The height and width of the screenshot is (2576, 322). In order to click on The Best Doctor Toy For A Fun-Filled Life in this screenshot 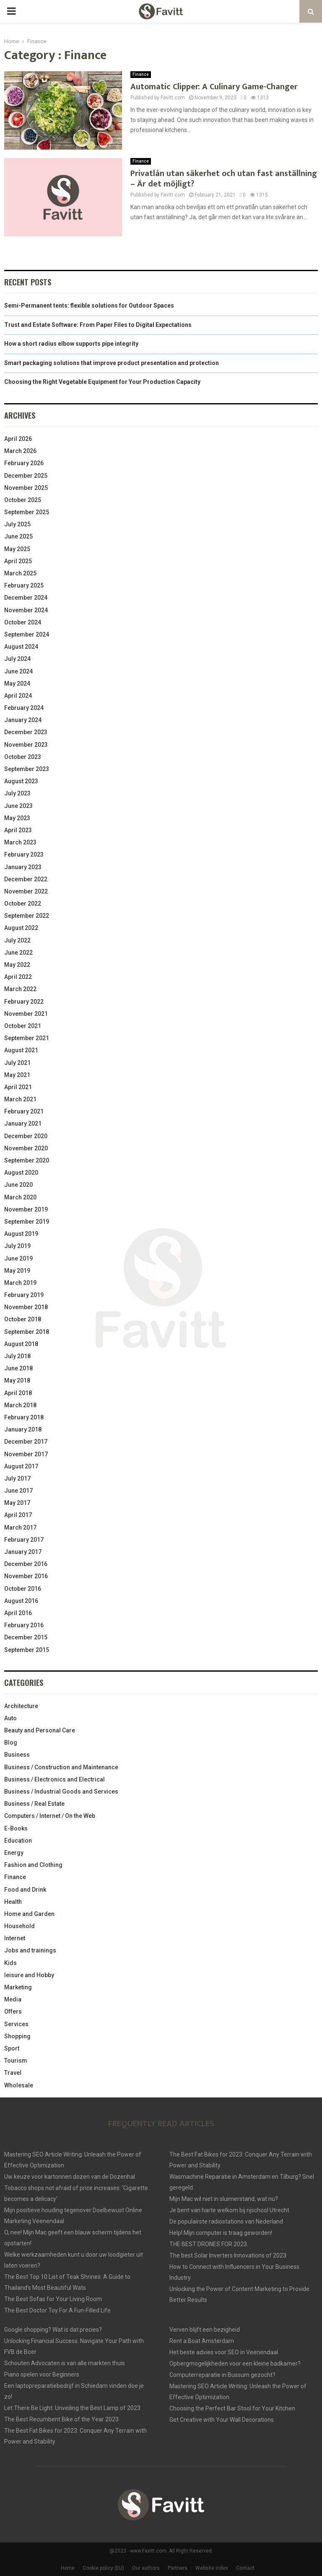, I will do `click(57, 2310)`.